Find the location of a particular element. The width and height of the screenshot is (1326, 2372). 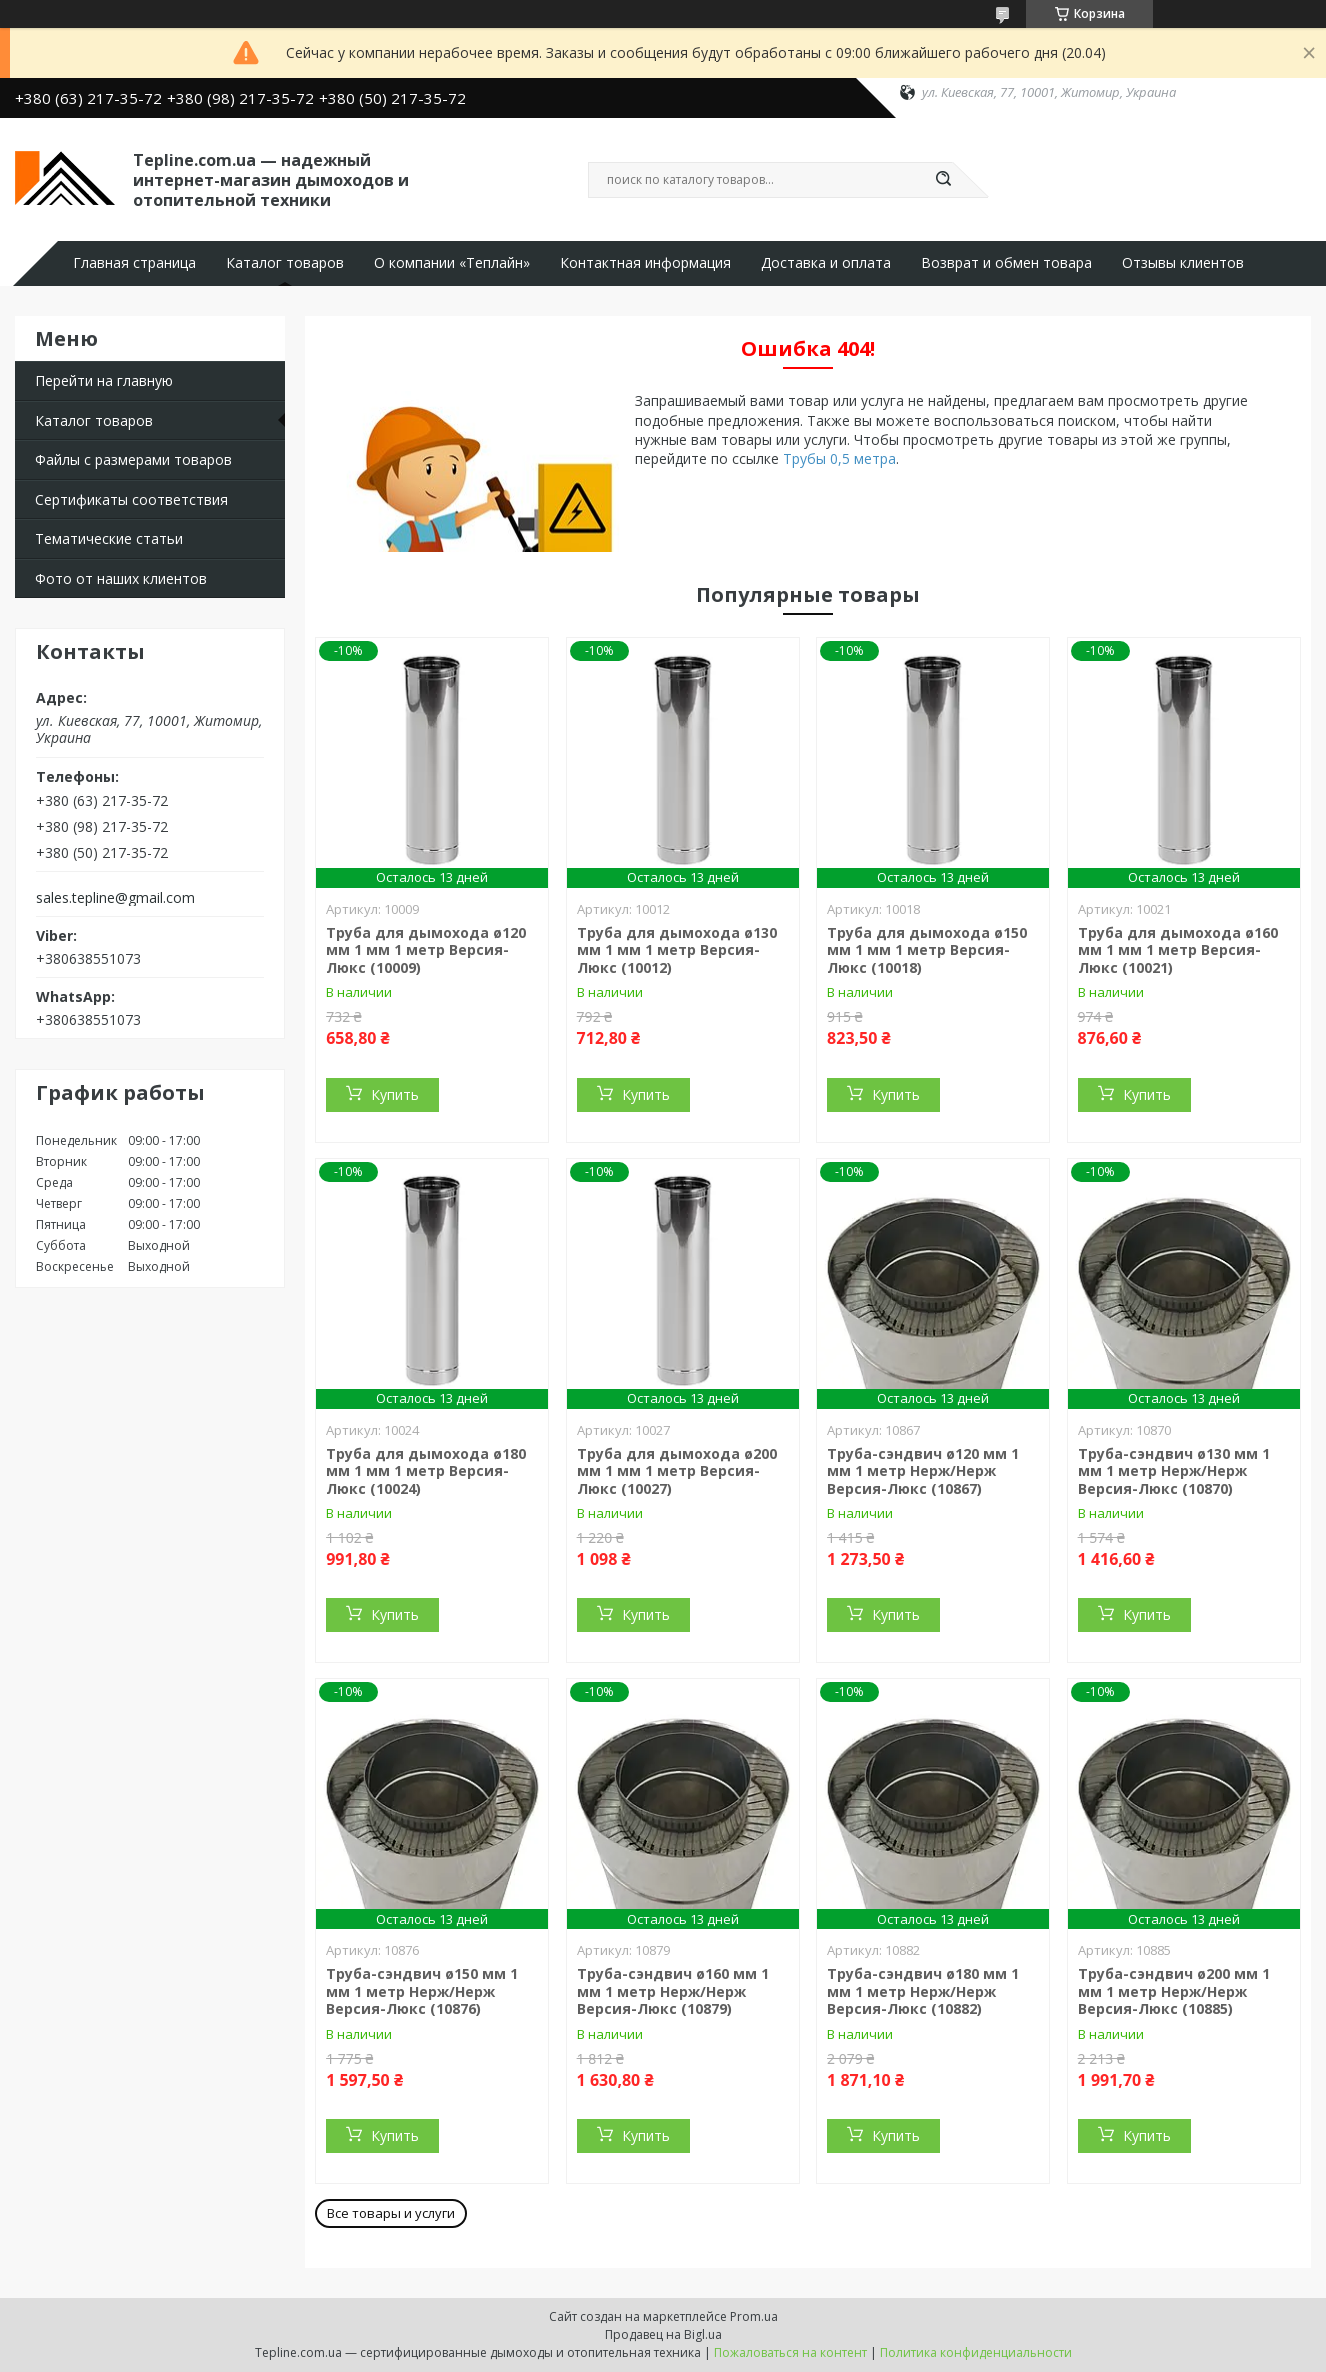

Возврат и обмен товара is located at coordinates (1006, 263).